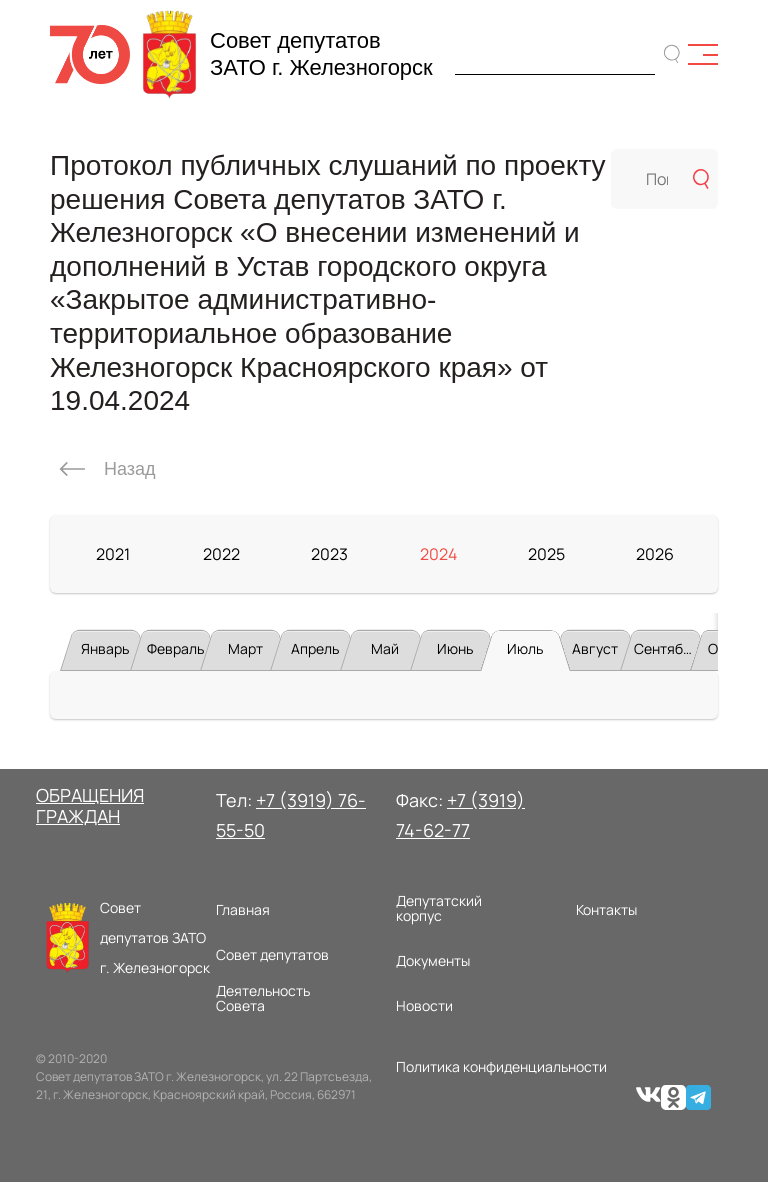 The width and height of the screenshot is (768, 1182). Describe the element at coordinates (606, 909) in the screenshot. I see `Контакты` at that location.